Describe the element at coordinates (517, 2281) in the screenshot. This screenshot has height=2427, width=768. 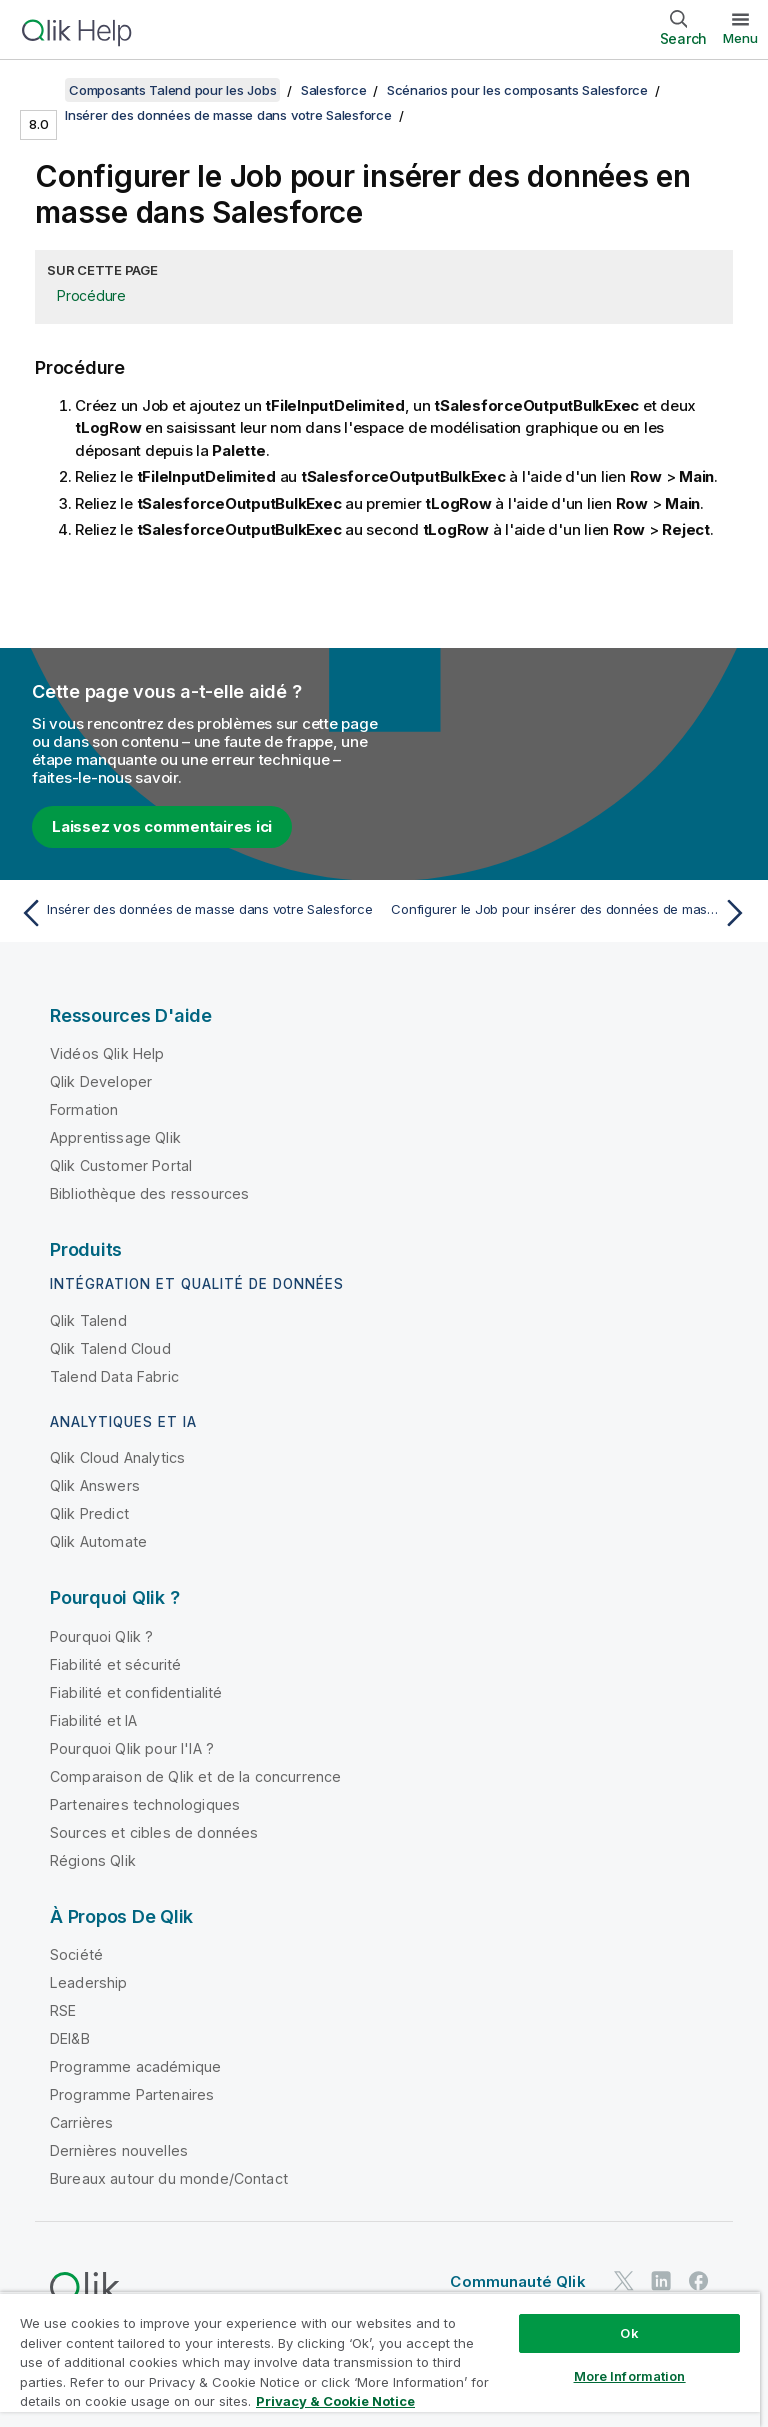
I see `Communauté Qlik [https://community.qlik.com/]` at that location.